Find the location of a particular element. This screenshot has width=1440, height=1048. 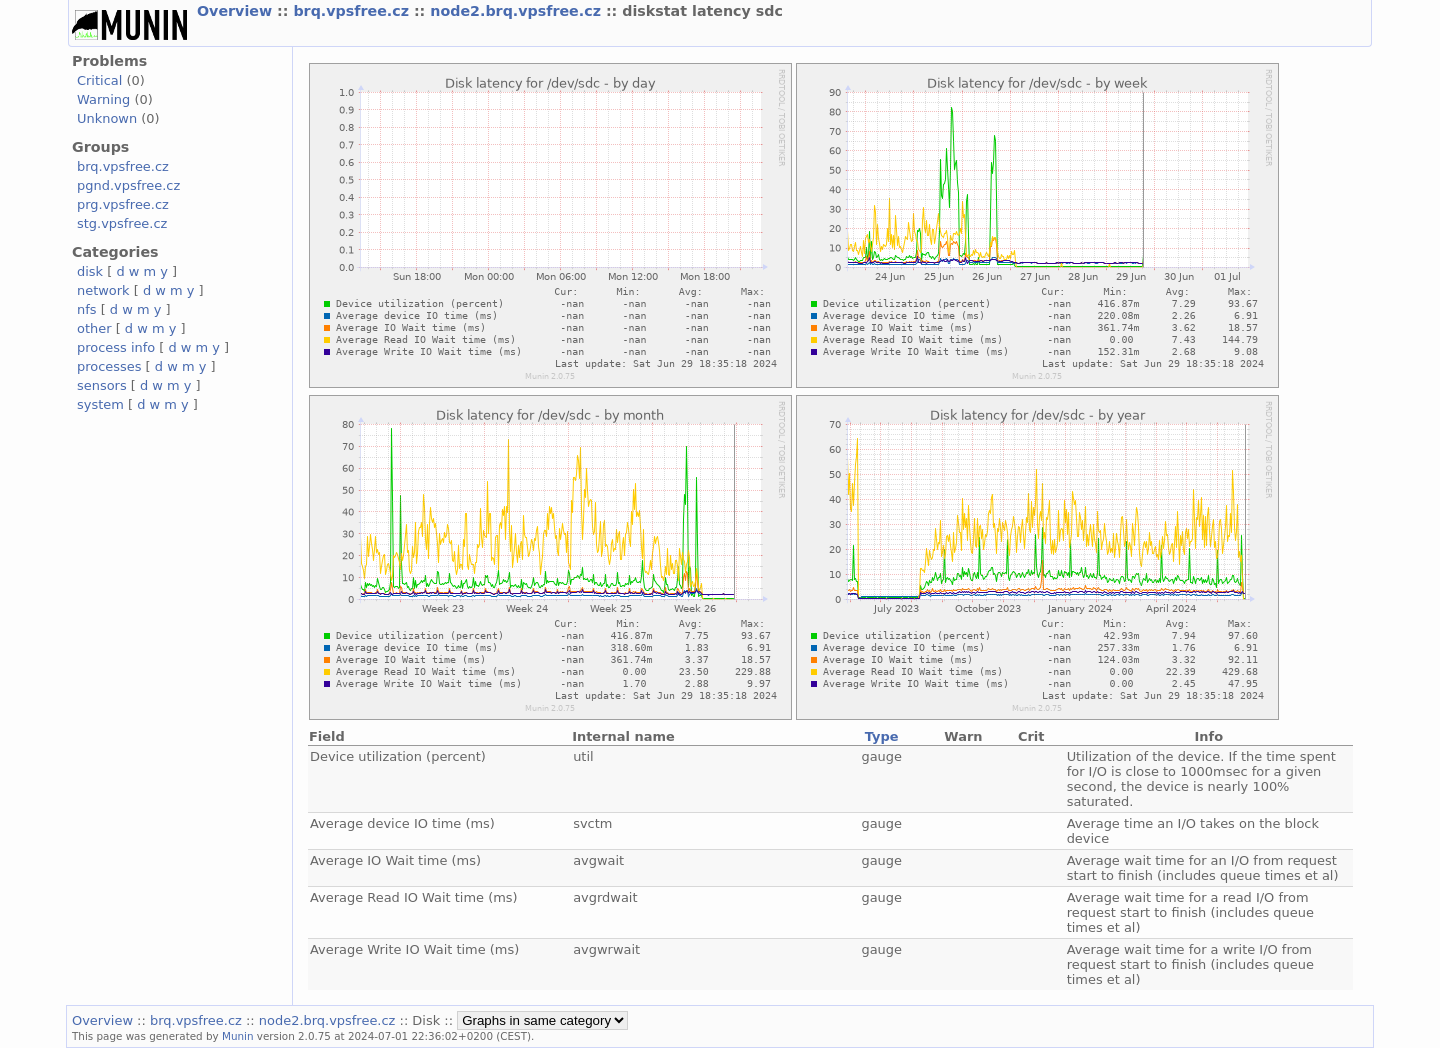

Overview is located at coordinates (237, 11).